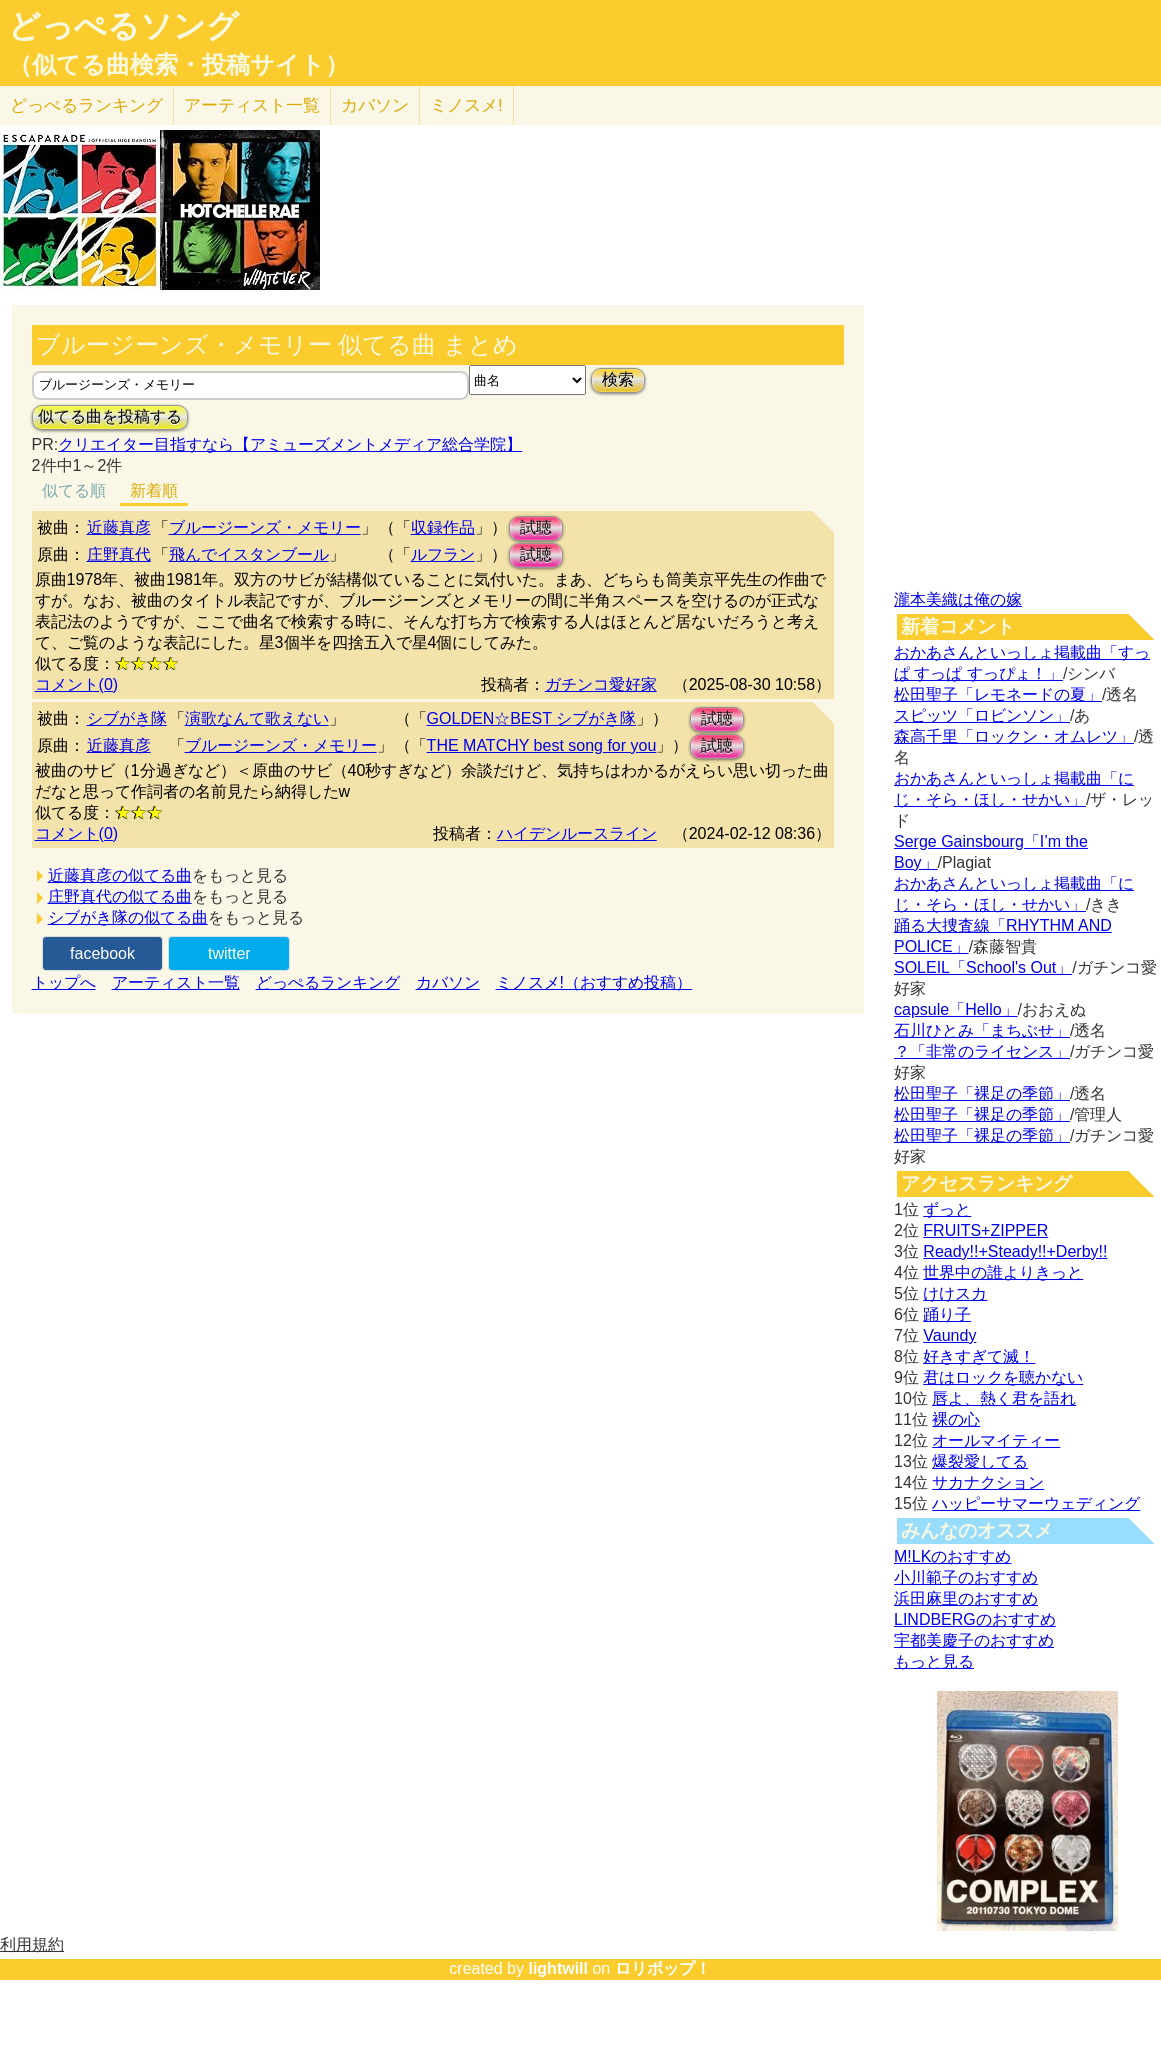 The height and width of the screenshot is (2064, 1161). What do you see at coordinates (982, 1030) in the screenshot?
I see `石川ひとみ「まちぶせ」` at bounding box center [982, 1030].